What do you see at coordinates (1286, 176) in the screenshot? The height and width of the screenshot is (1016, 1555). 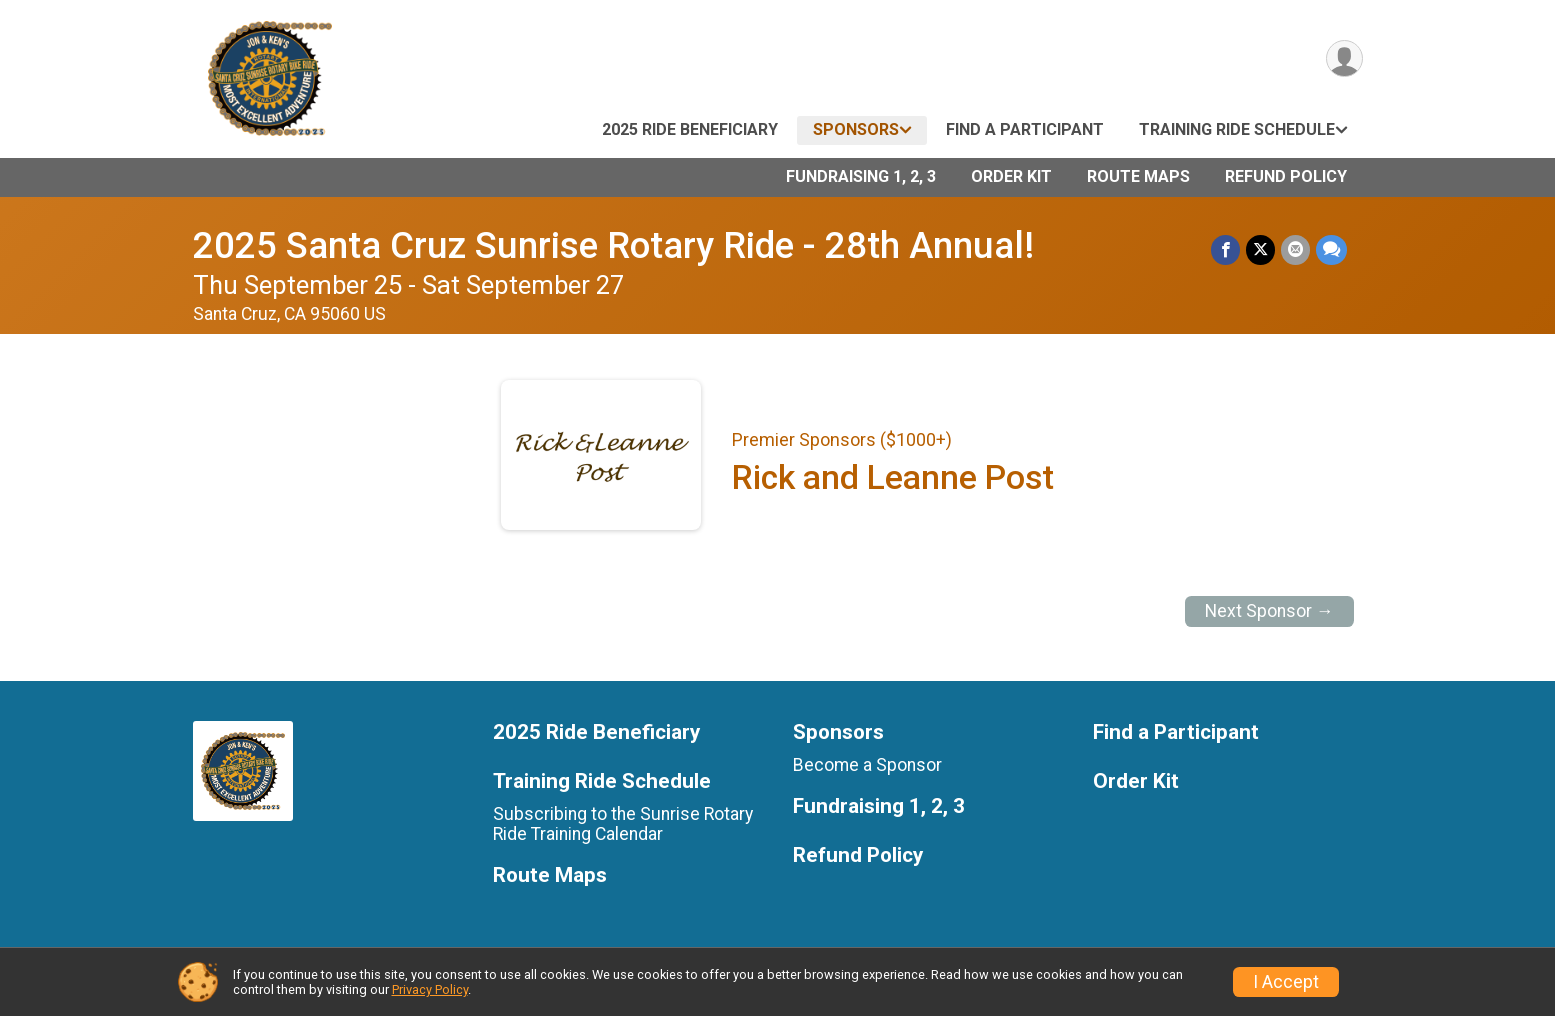 I see `Refund Policy` at bounding box center [1286, 176].